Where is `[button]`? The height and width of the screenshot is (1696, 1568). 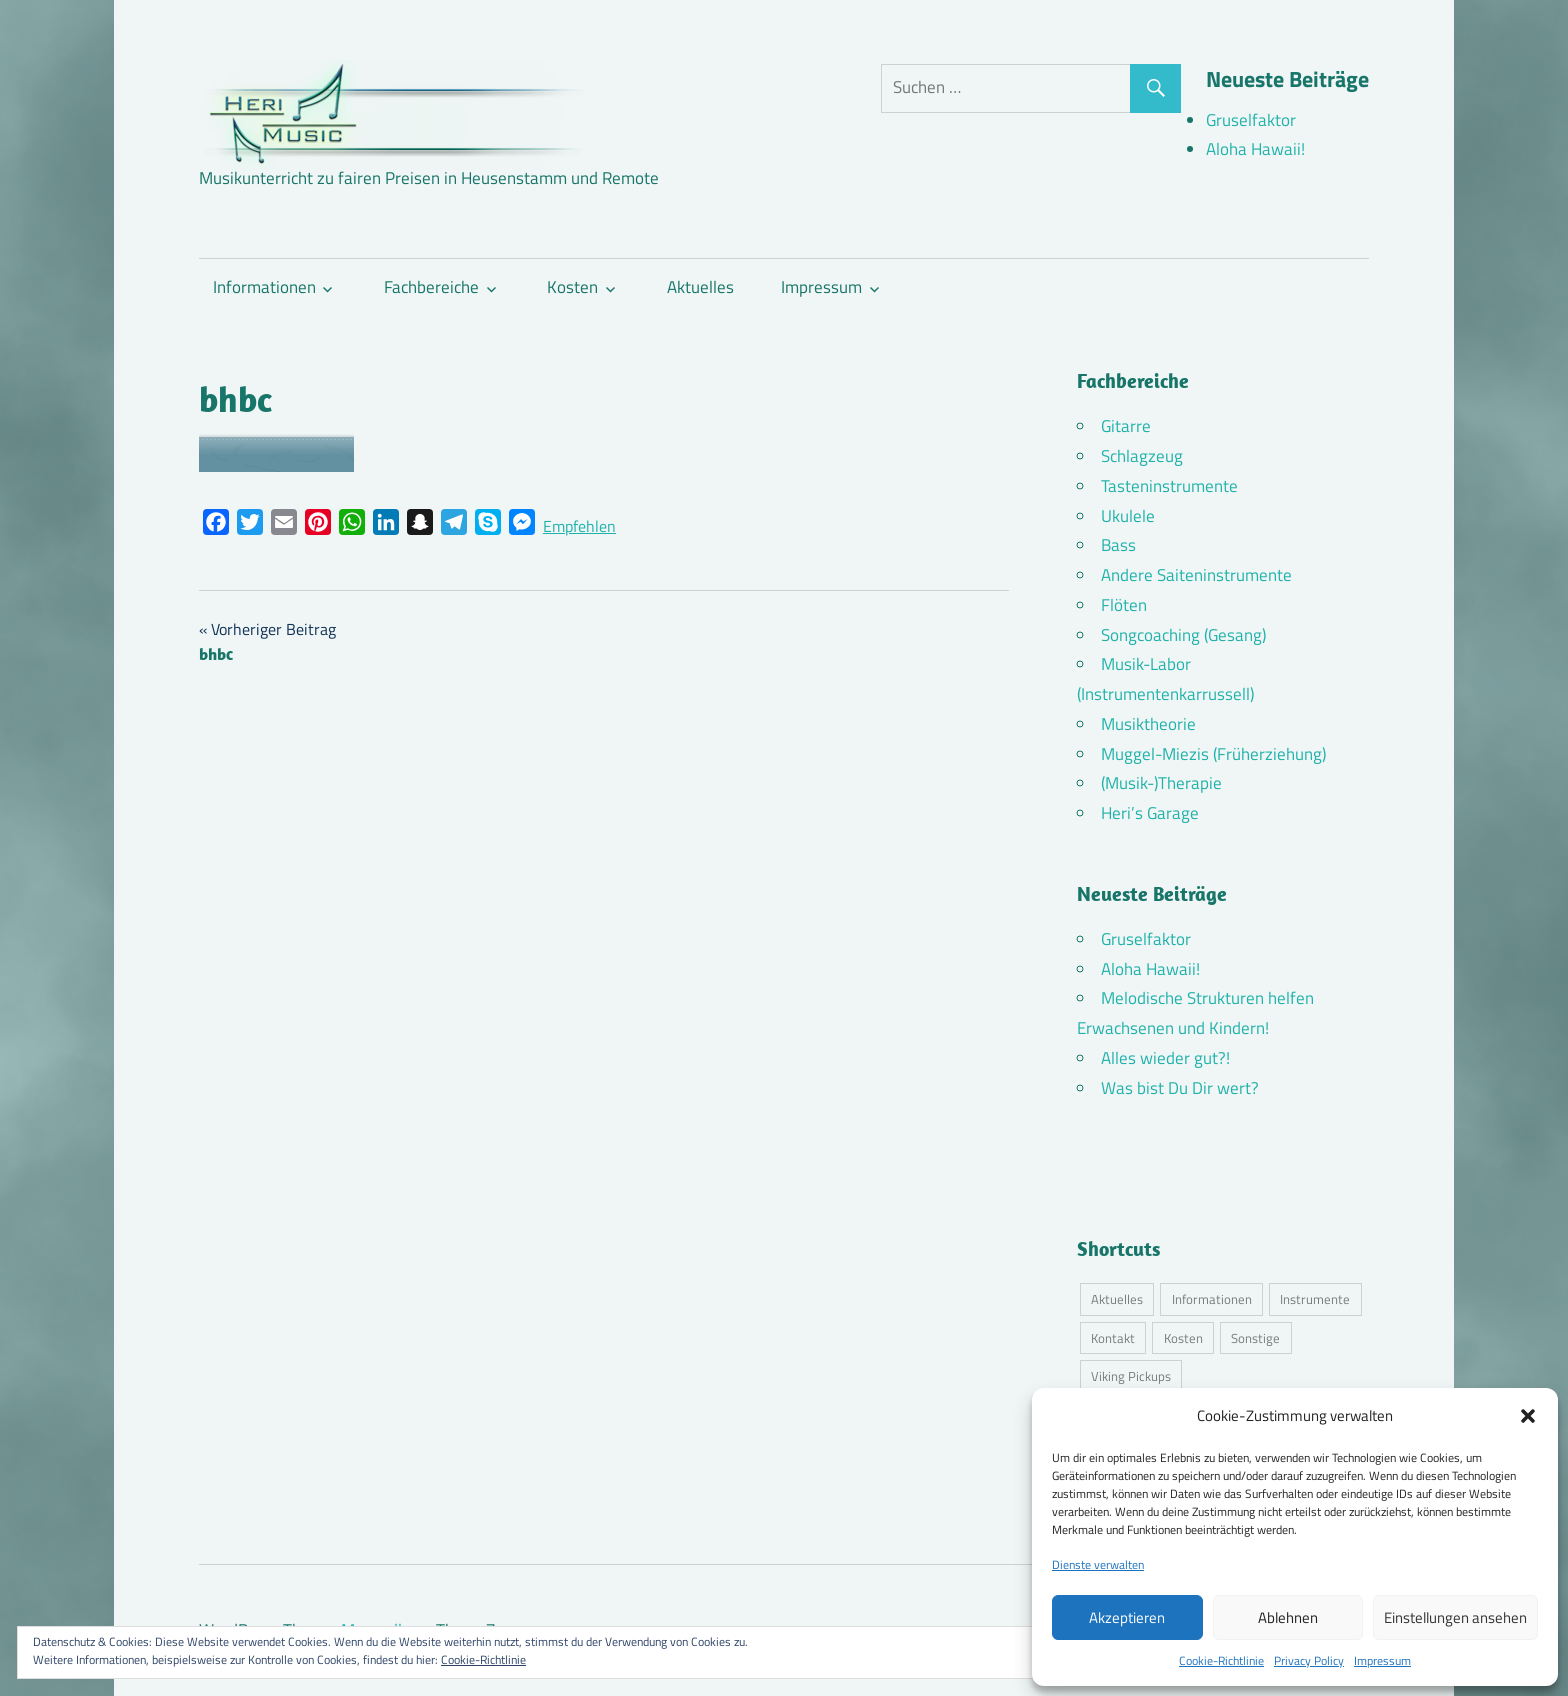 [button] is located at coordinates (1528, 1416).